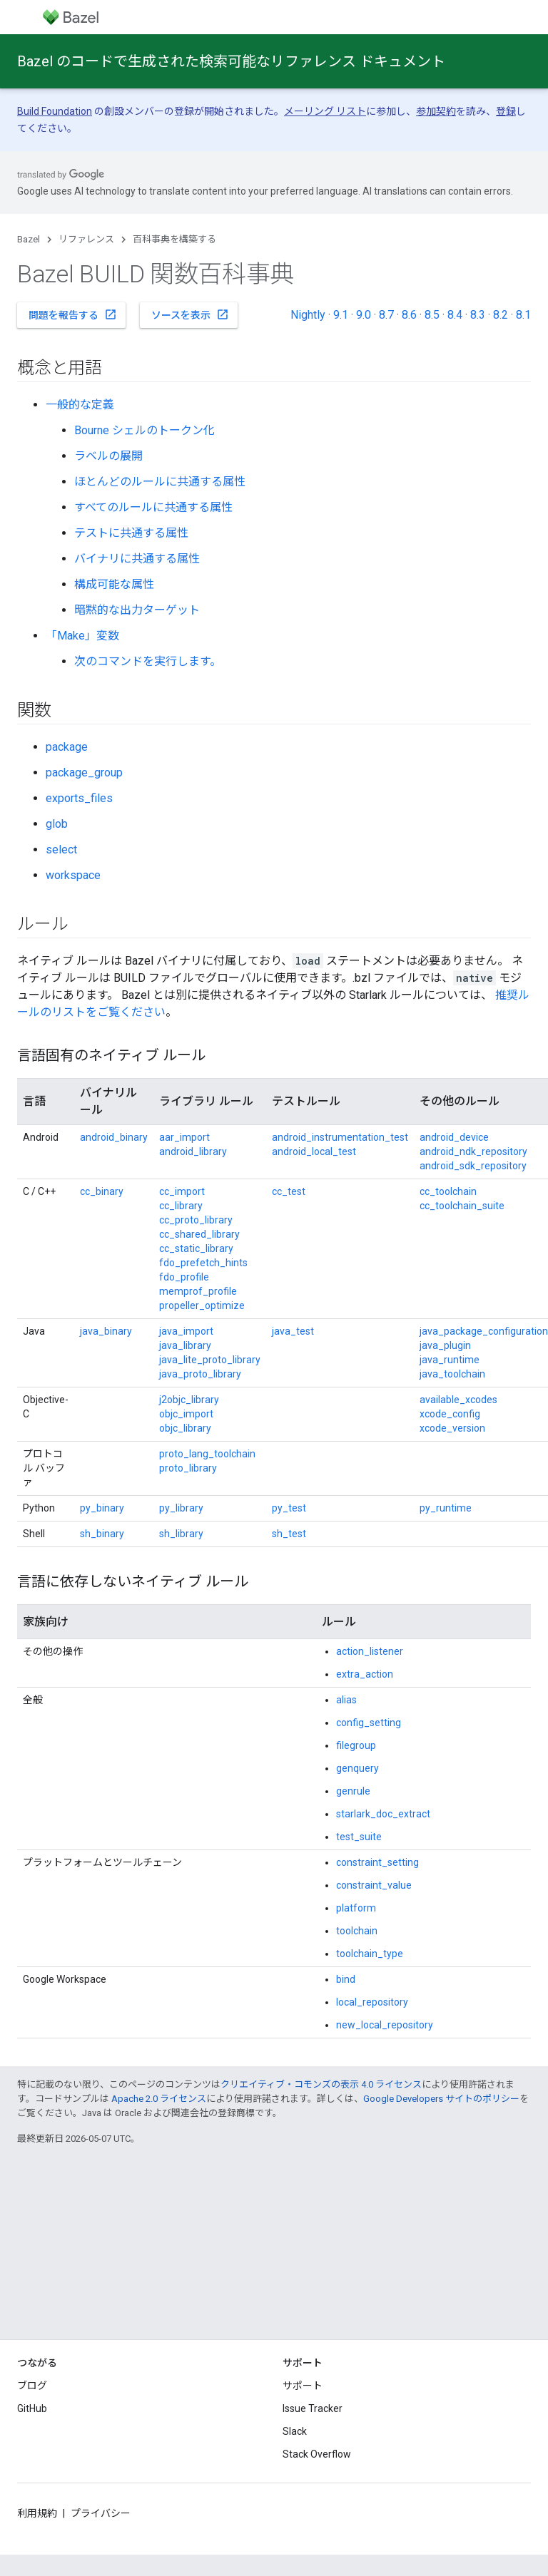 The width and height of the screenshot is (548, 2576). I want to click on aar_import, so click(184, 1137).